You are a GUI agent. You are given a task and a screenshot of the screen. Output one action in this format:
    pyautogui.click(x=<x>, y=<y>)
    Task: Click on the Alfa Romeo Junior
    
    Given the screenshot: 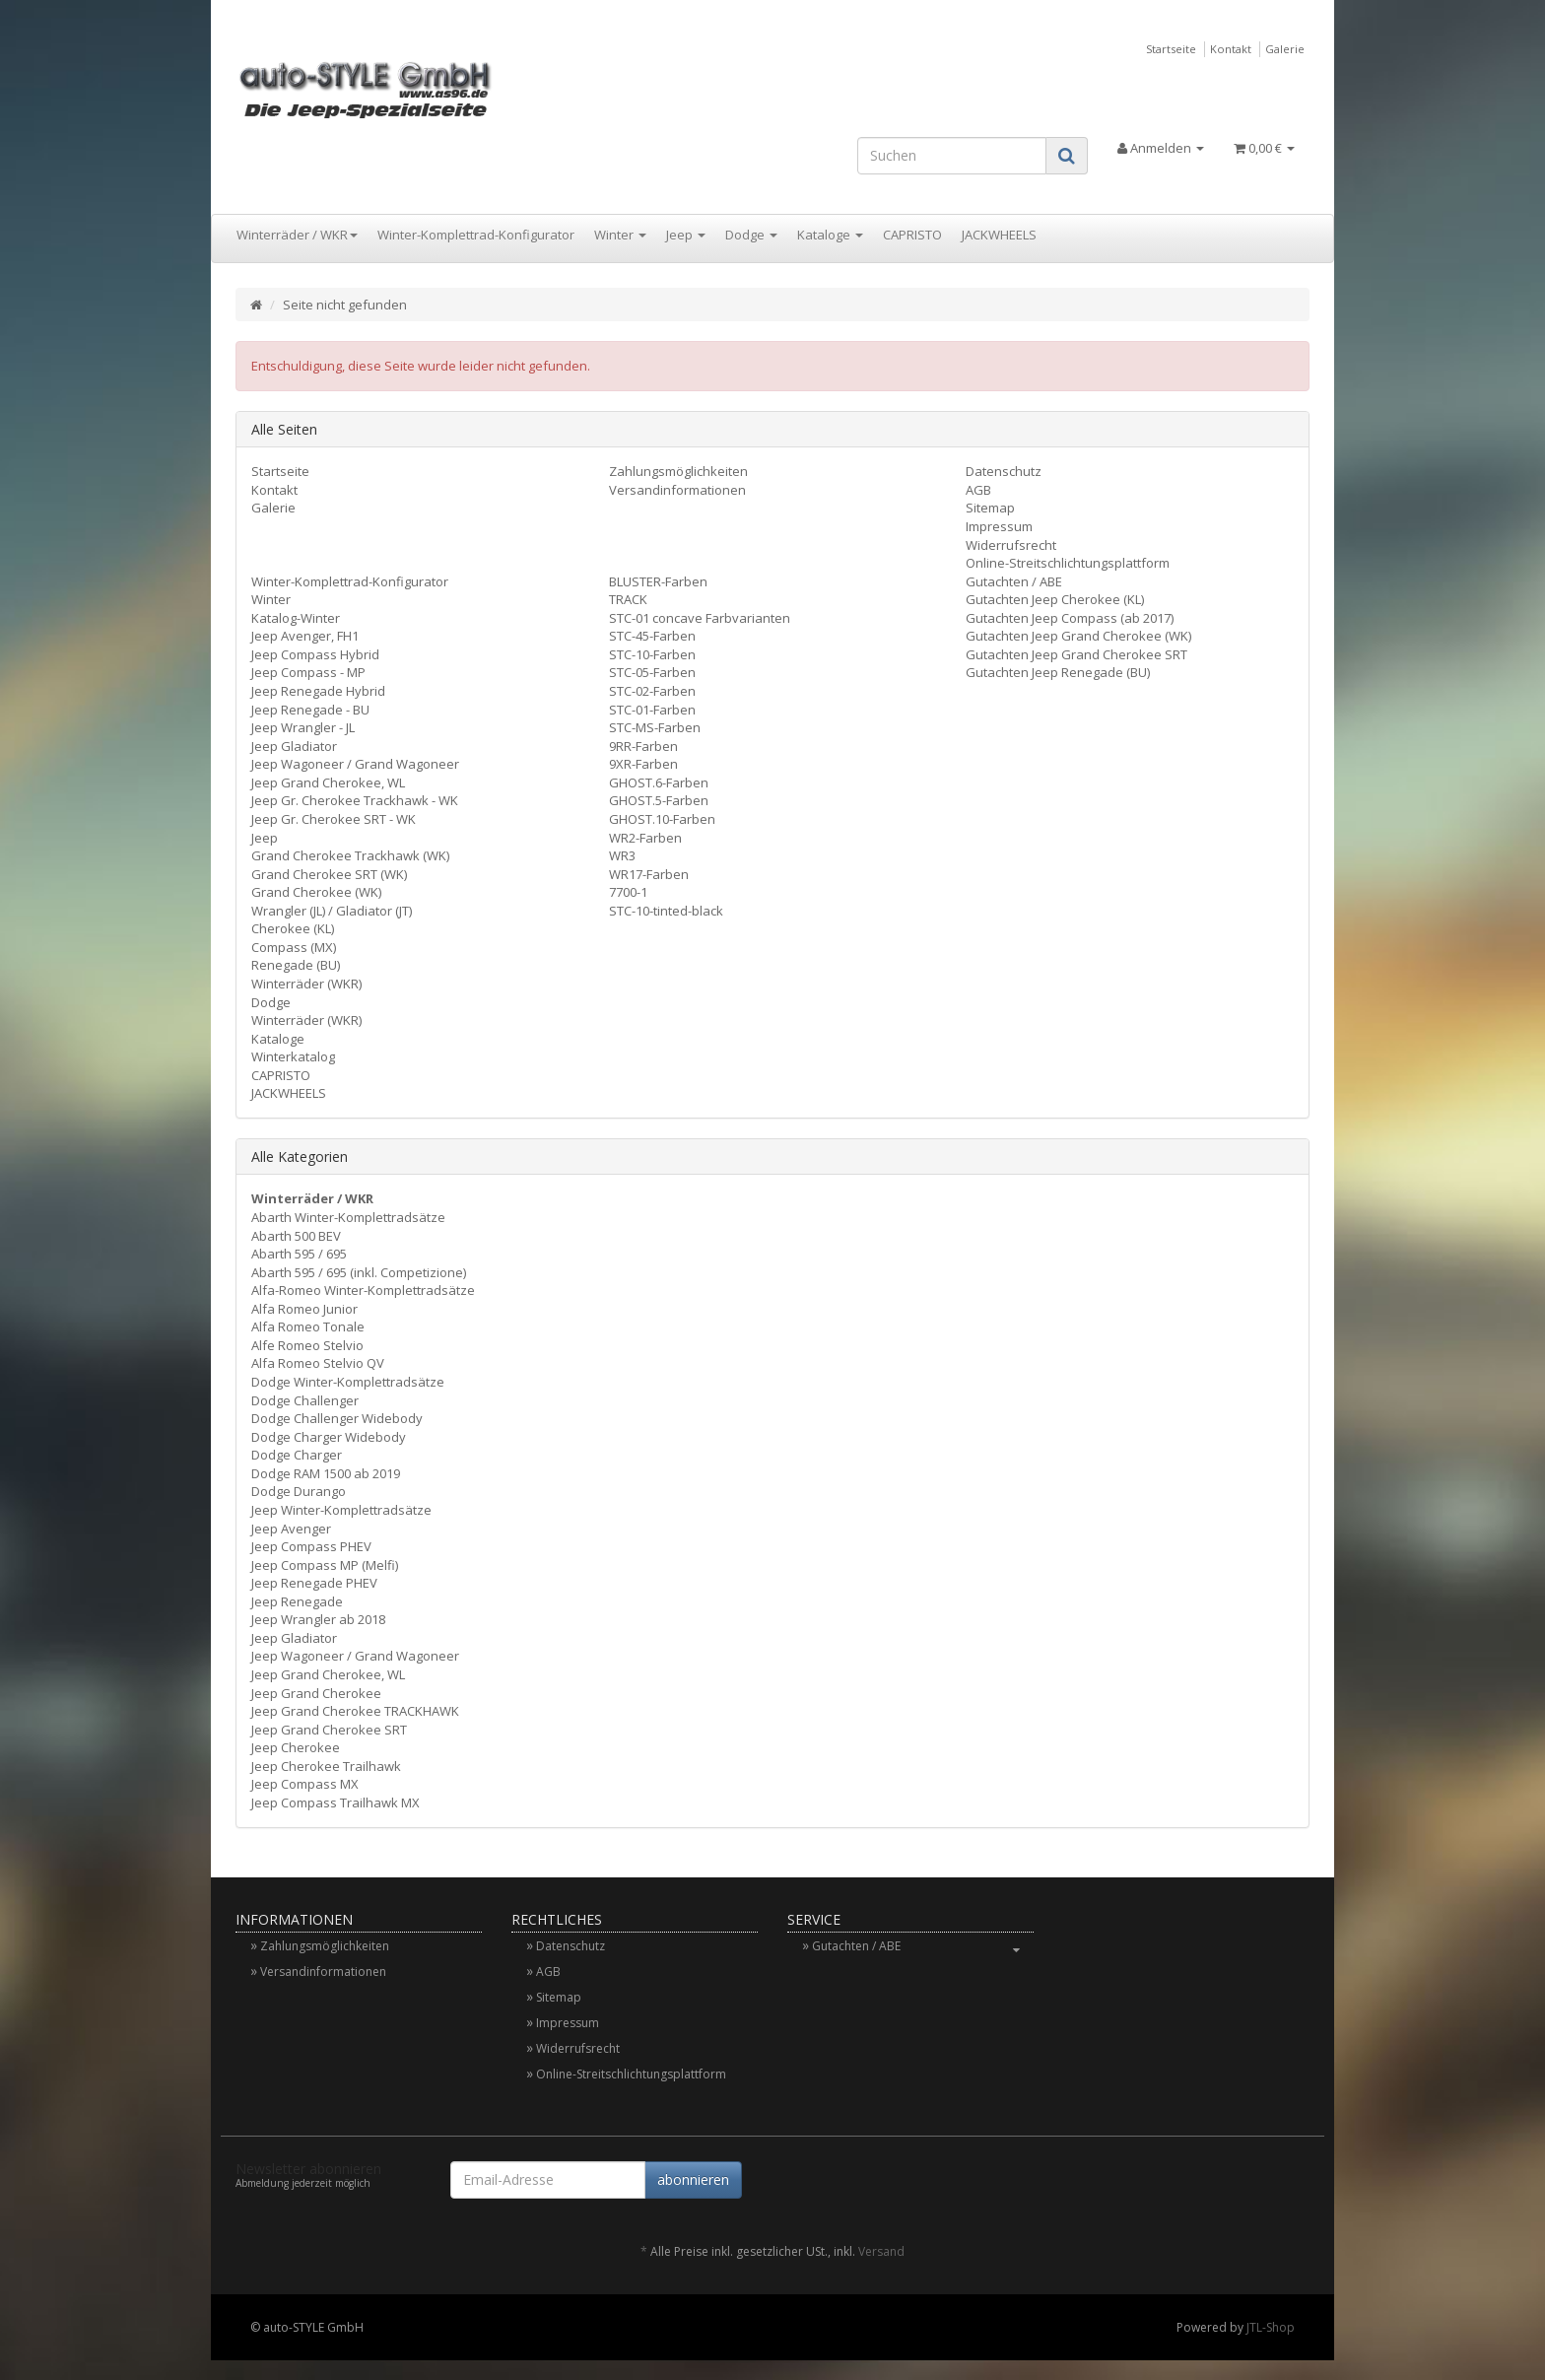 What is the action you would take?
    pyautogui.click(x=304, y=1309)
    